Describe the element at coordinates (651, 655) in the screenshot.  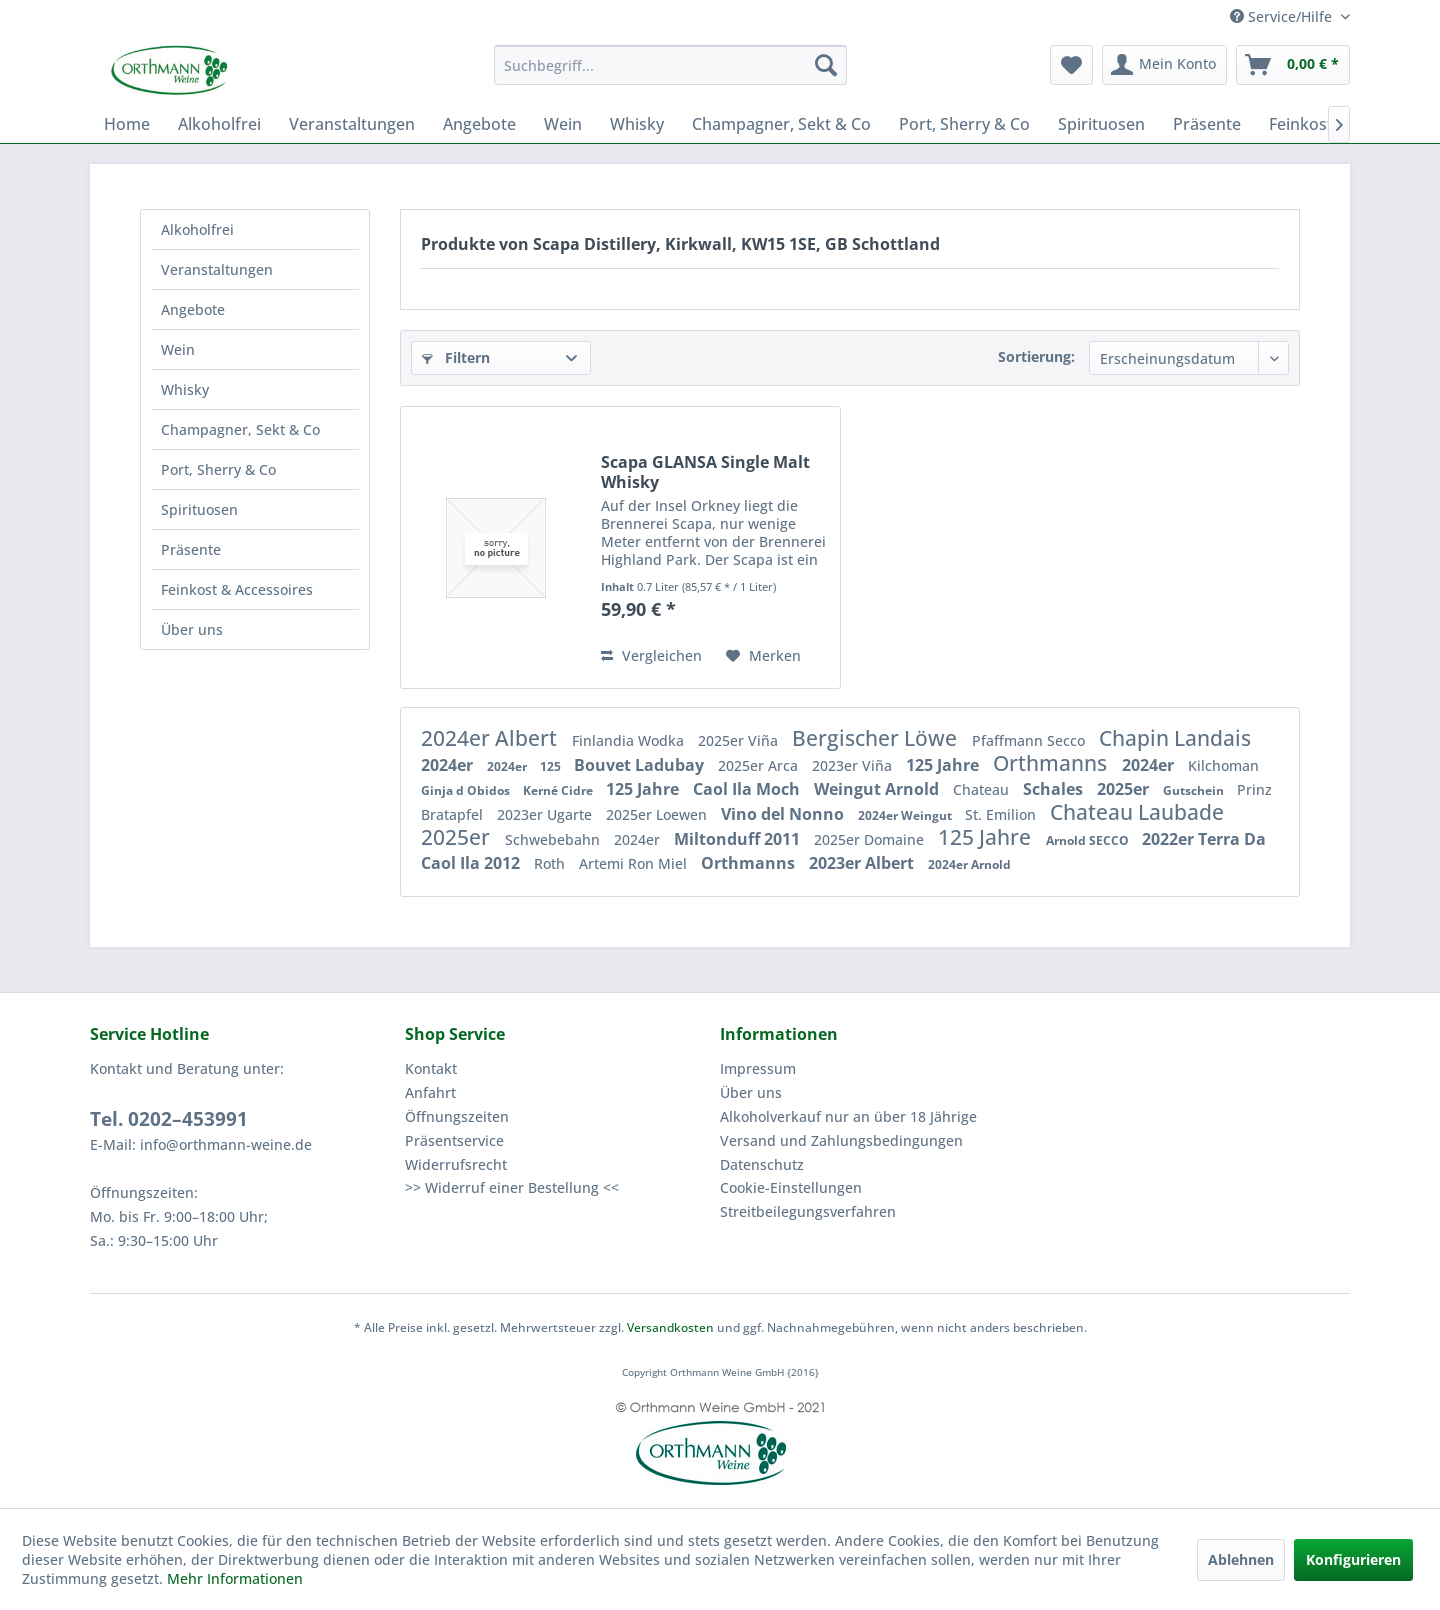
I see `Vergleichen` at that location.